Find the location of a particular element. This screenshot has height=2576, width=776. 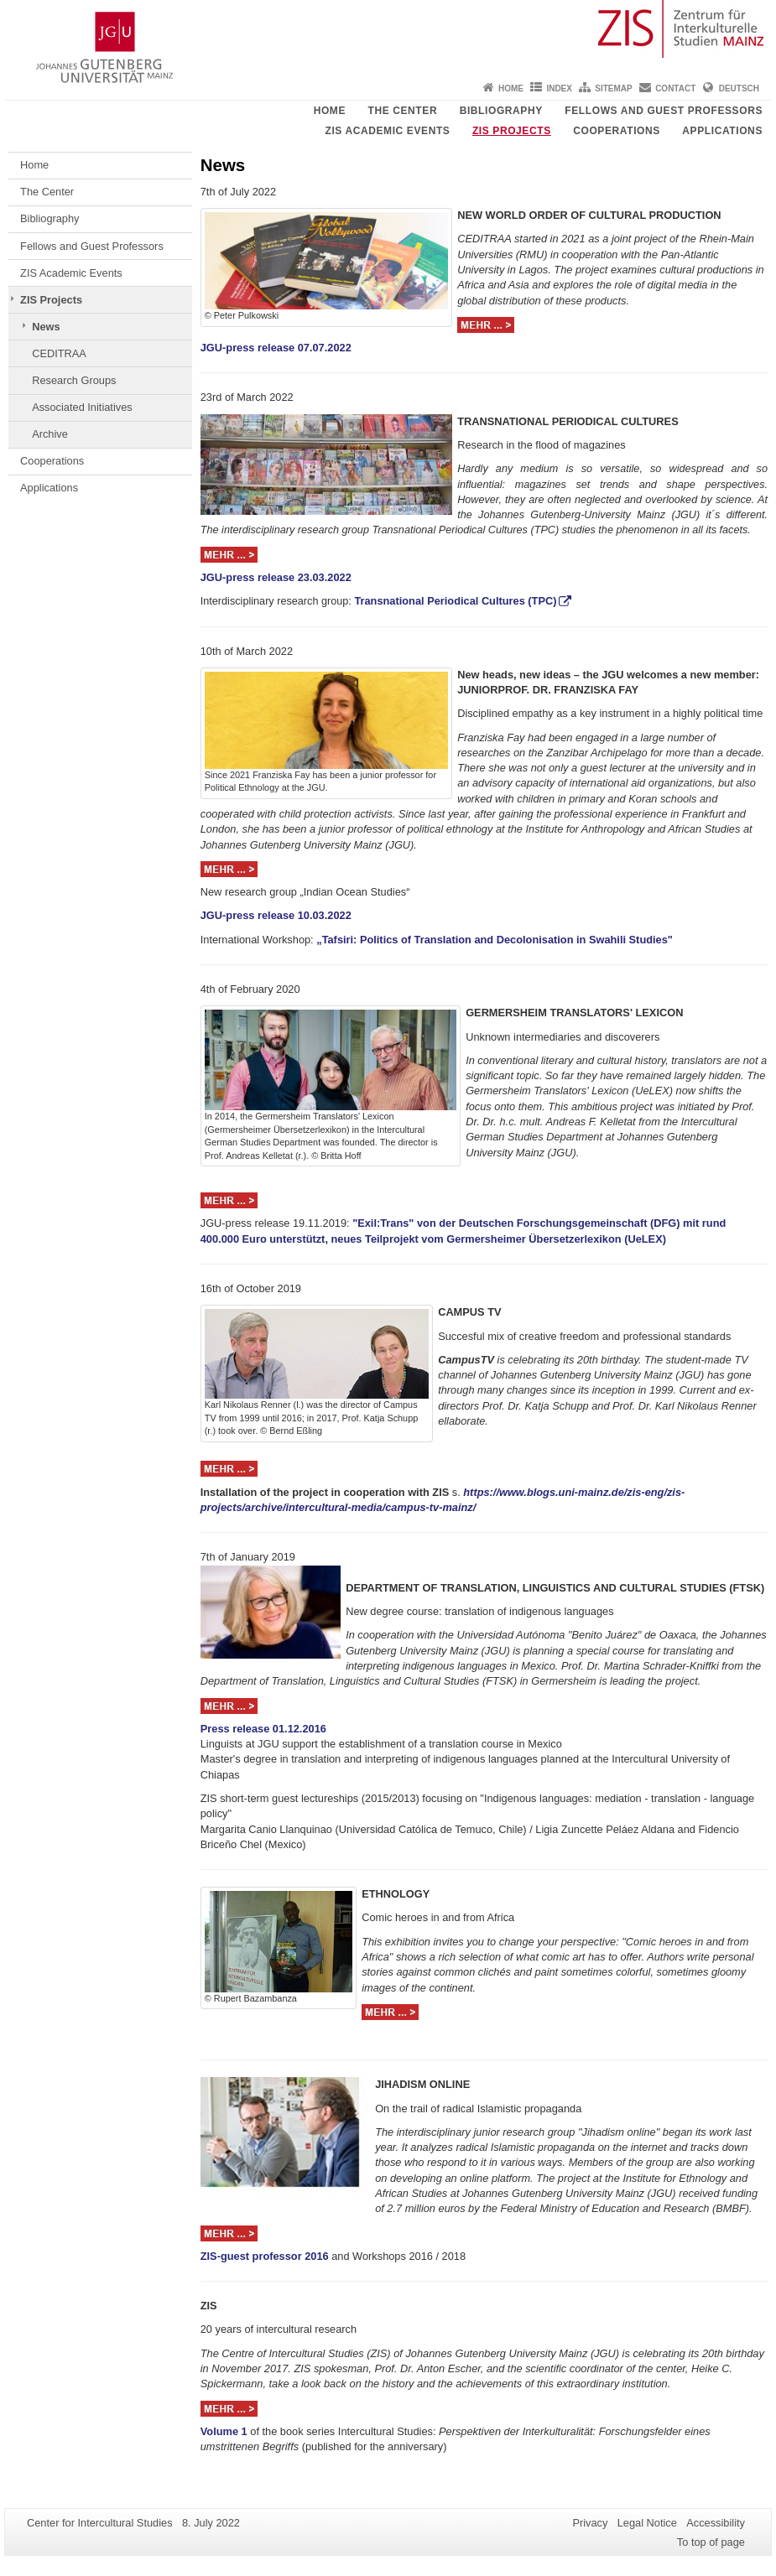

Cooperations is located at coordinates (616, 131).